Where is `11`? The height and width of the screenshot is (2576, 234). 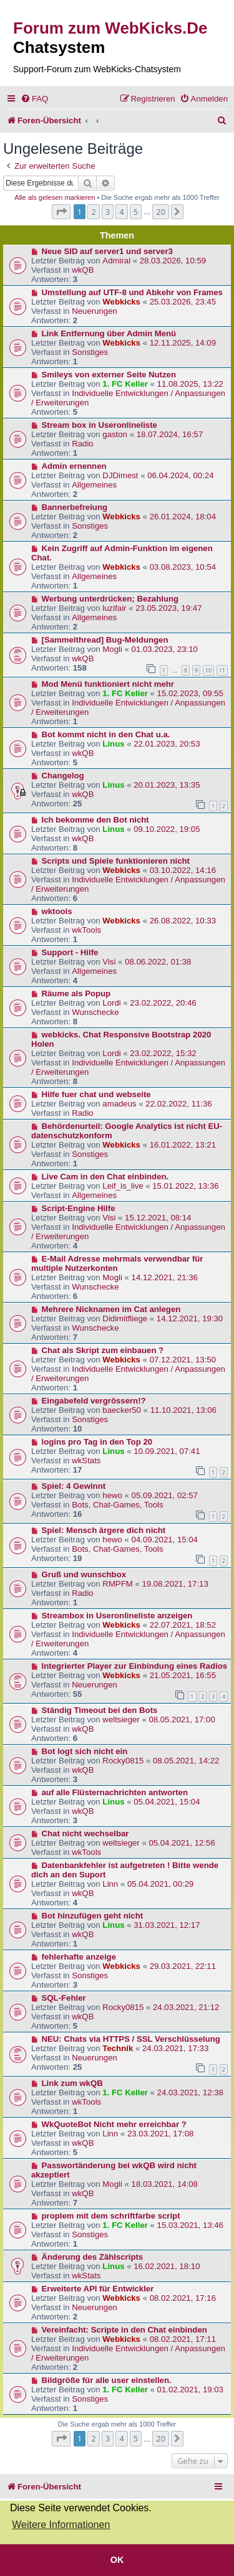 11 is located at coordinates (222, 670).